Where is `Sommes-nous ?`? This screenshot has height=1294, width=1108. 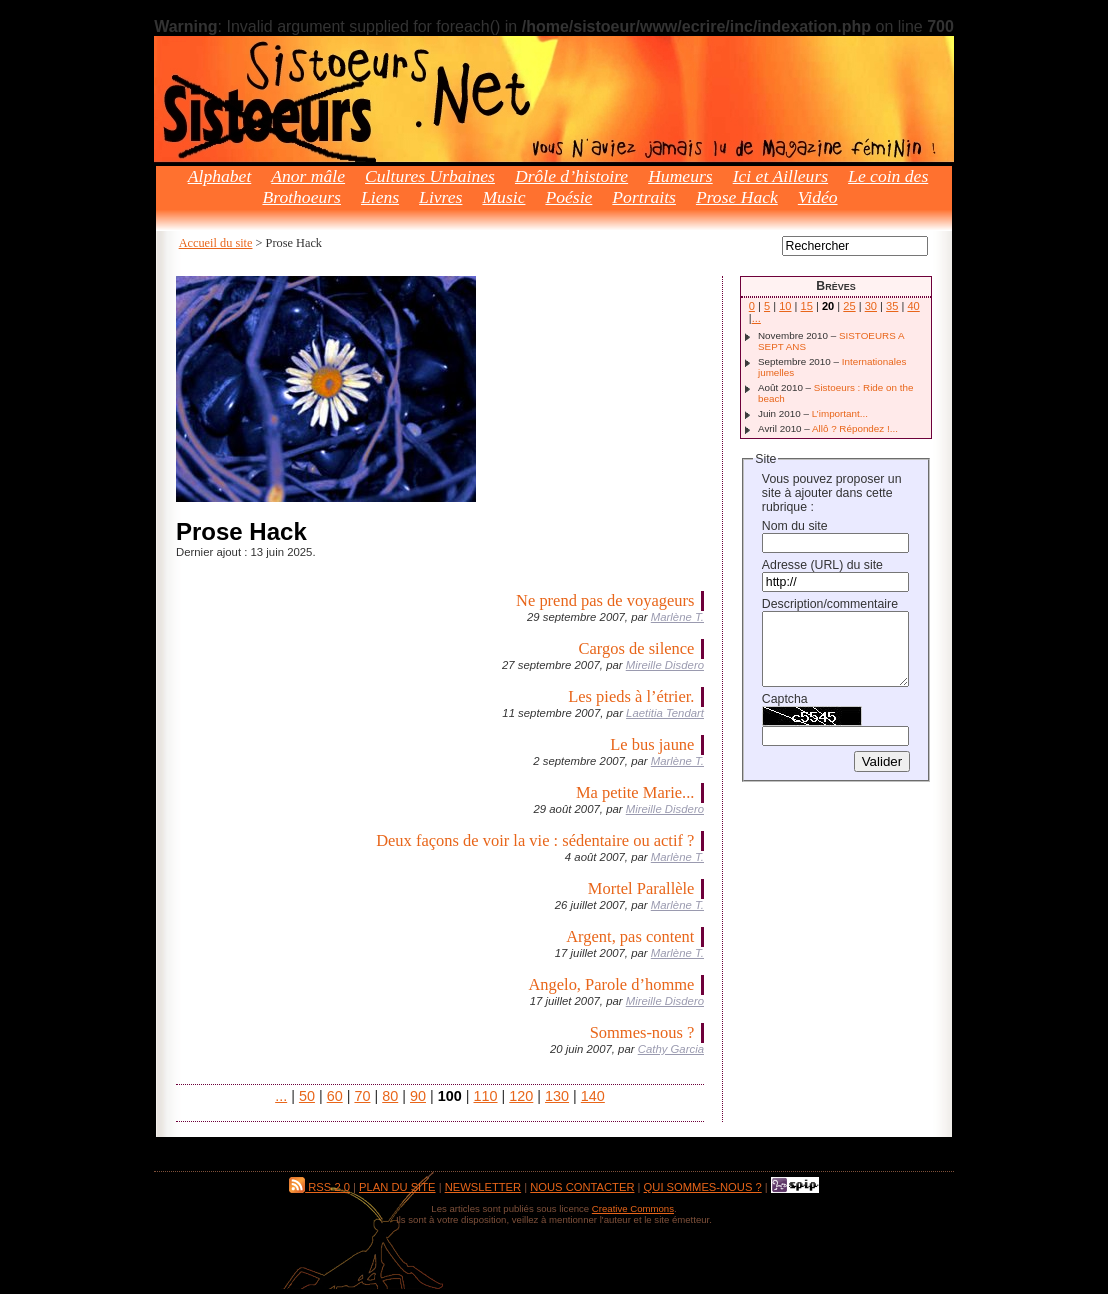
Sommes-nous ? is located at coordinates (642, 1032).